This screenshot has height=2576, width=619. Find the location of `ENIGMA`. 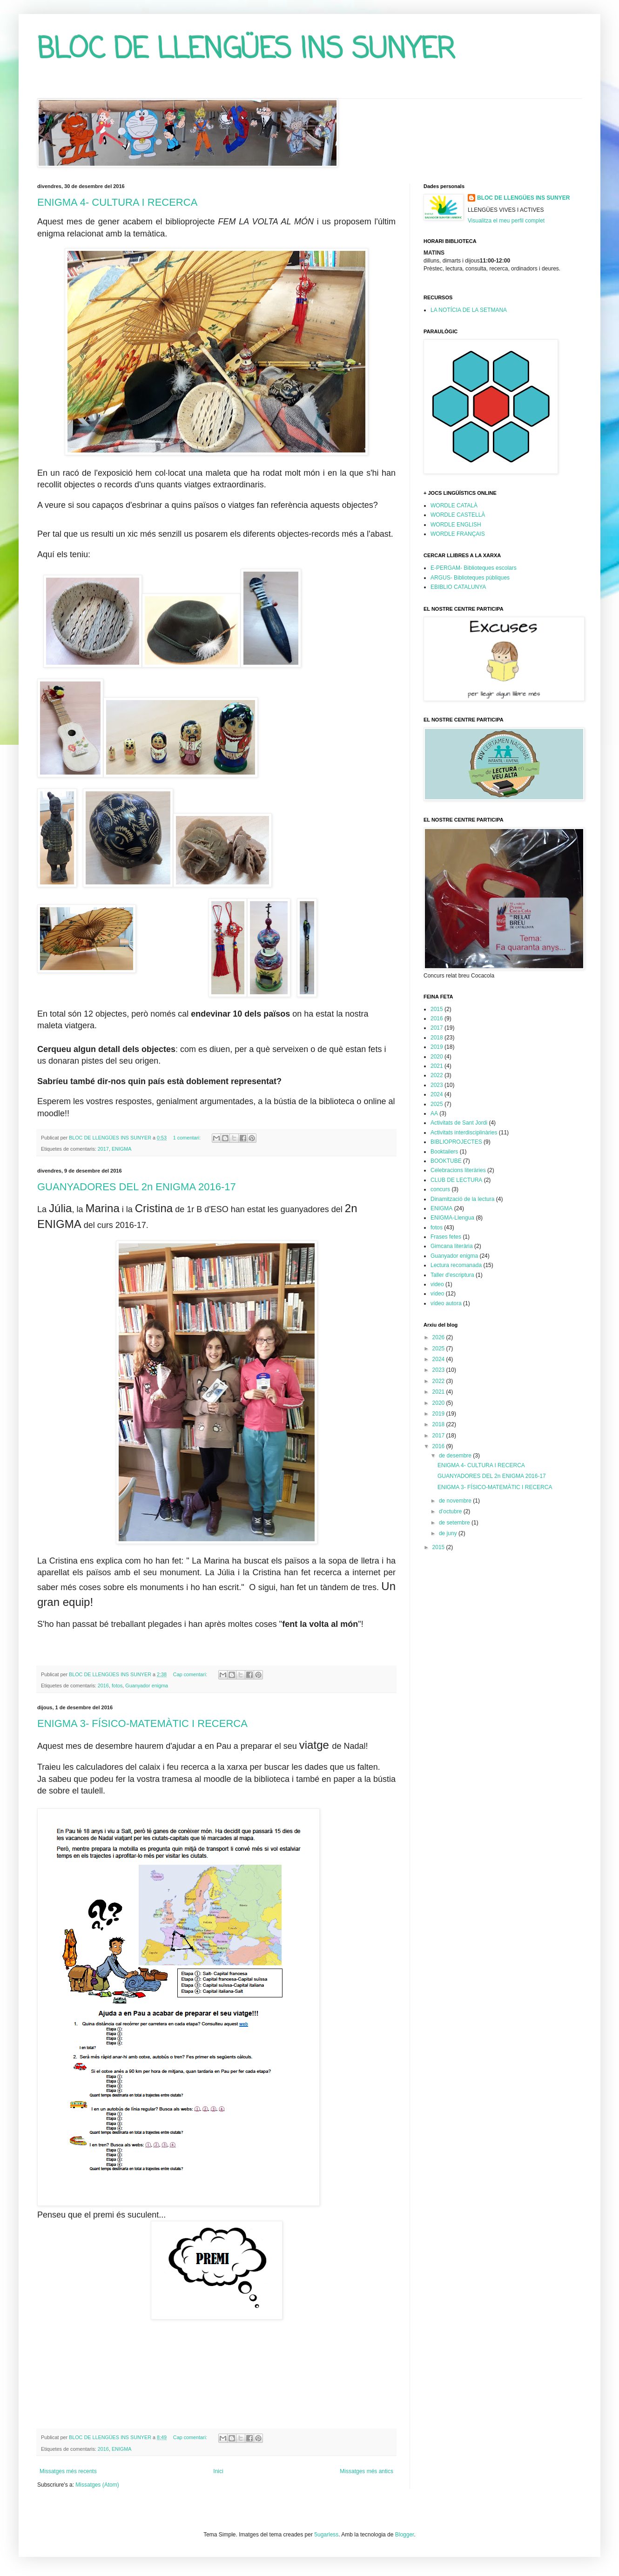

ENIGMA is located at coordinates (122, 1149).